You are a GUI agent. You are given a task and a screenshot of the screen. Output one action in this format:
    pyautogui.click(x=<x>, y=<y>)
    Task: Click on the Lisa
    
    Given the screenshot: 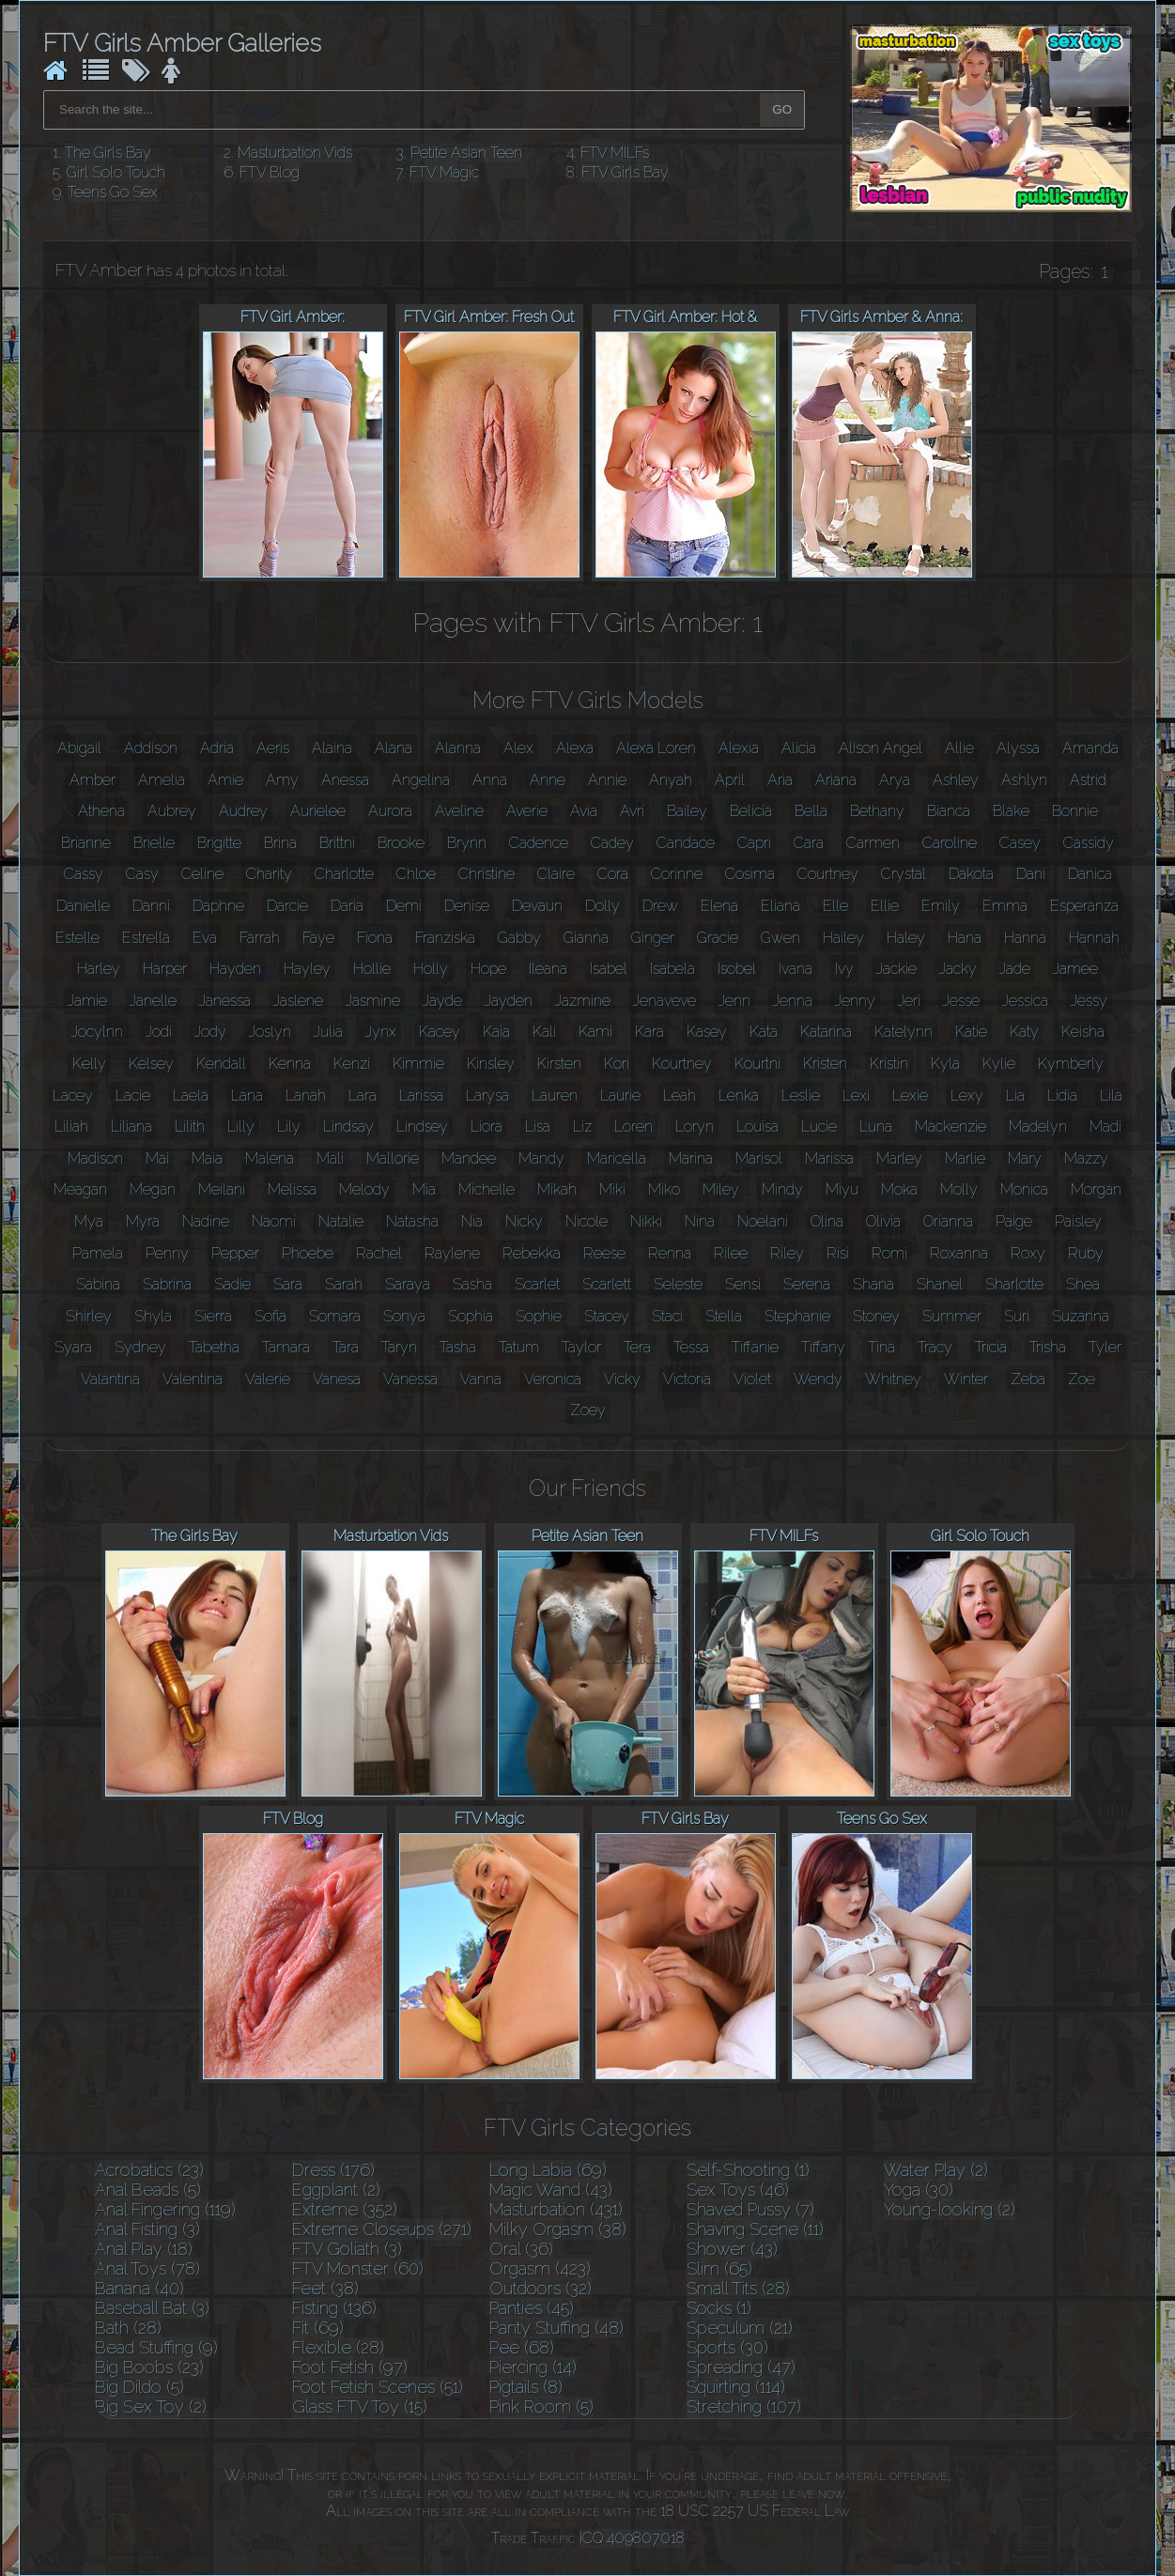 What is the action you would take?
    pyautogui.click(x=537, y=1126)
    